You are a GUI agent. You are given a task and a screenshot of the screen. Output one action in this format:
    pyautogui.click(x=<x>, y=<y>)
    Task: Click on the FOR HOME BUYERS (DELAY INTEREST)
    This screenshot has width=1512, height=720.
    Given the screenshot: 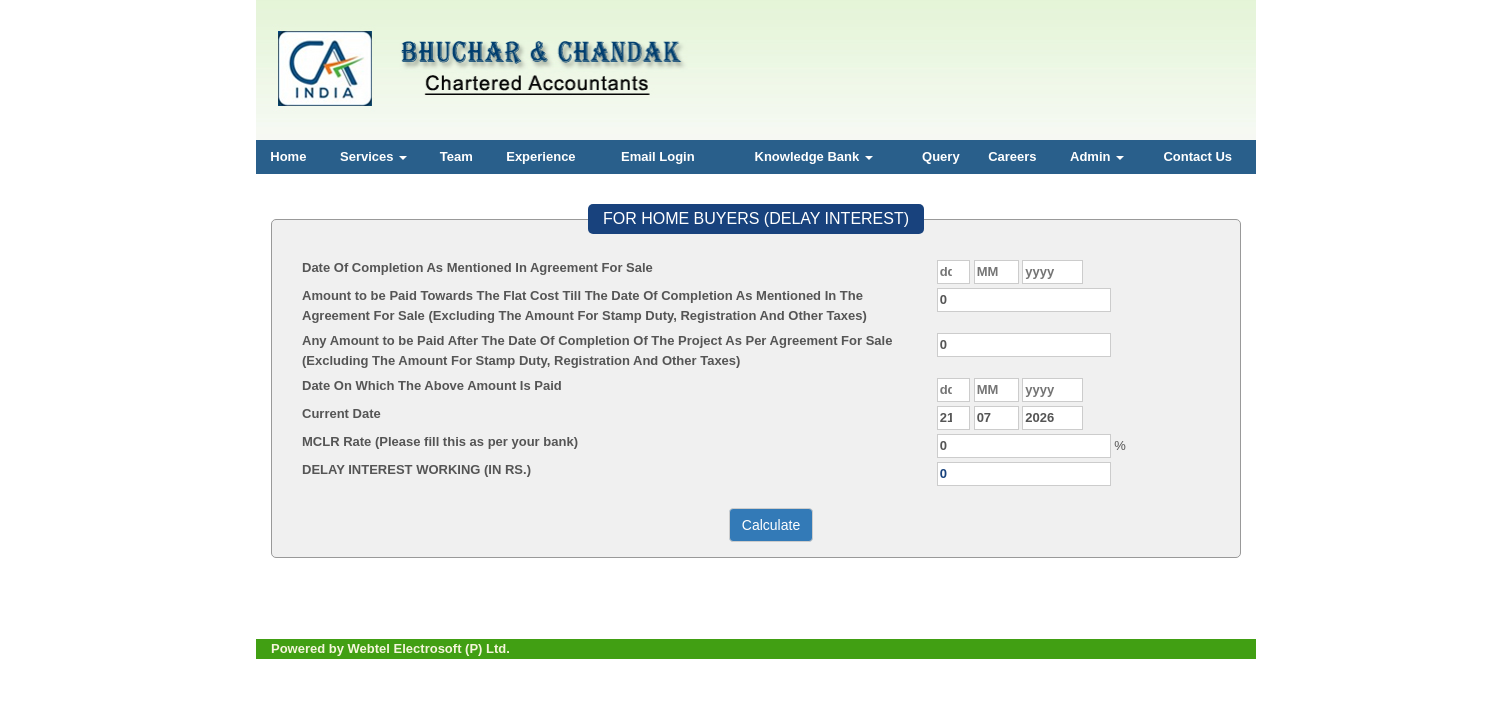 What is the action you would take?
    pyautogui.click(x=756, y=218)
    